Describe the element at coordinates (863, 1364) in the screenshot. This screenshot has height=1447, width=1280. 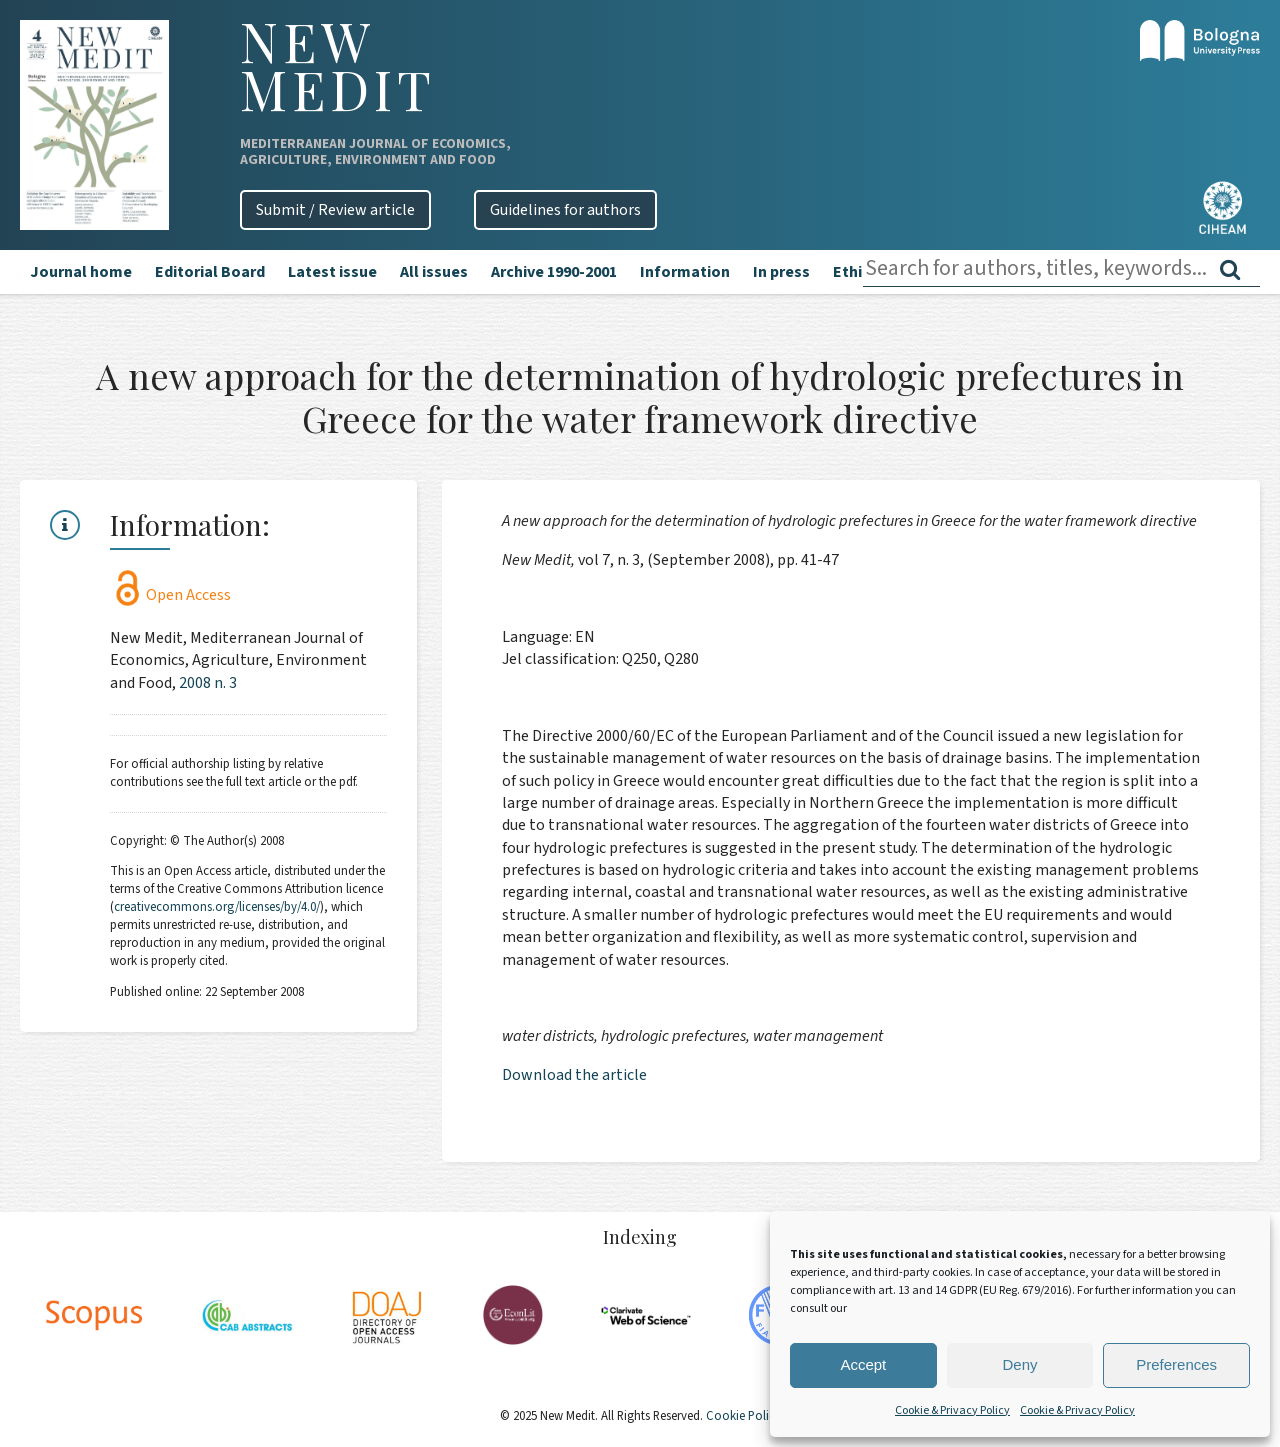
I see `Accept` at that location.